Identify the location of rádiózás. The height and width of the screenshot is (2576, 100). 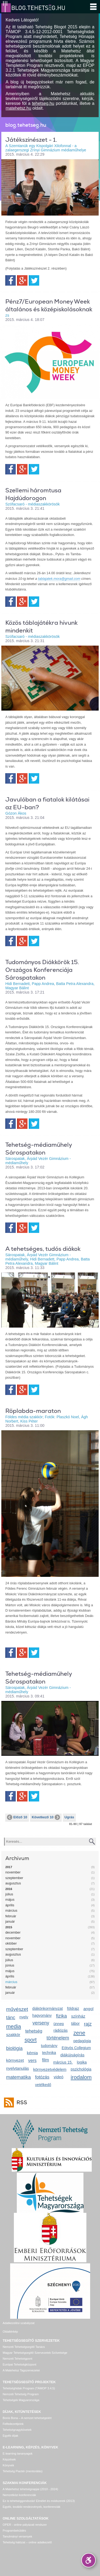
(60, 2030).